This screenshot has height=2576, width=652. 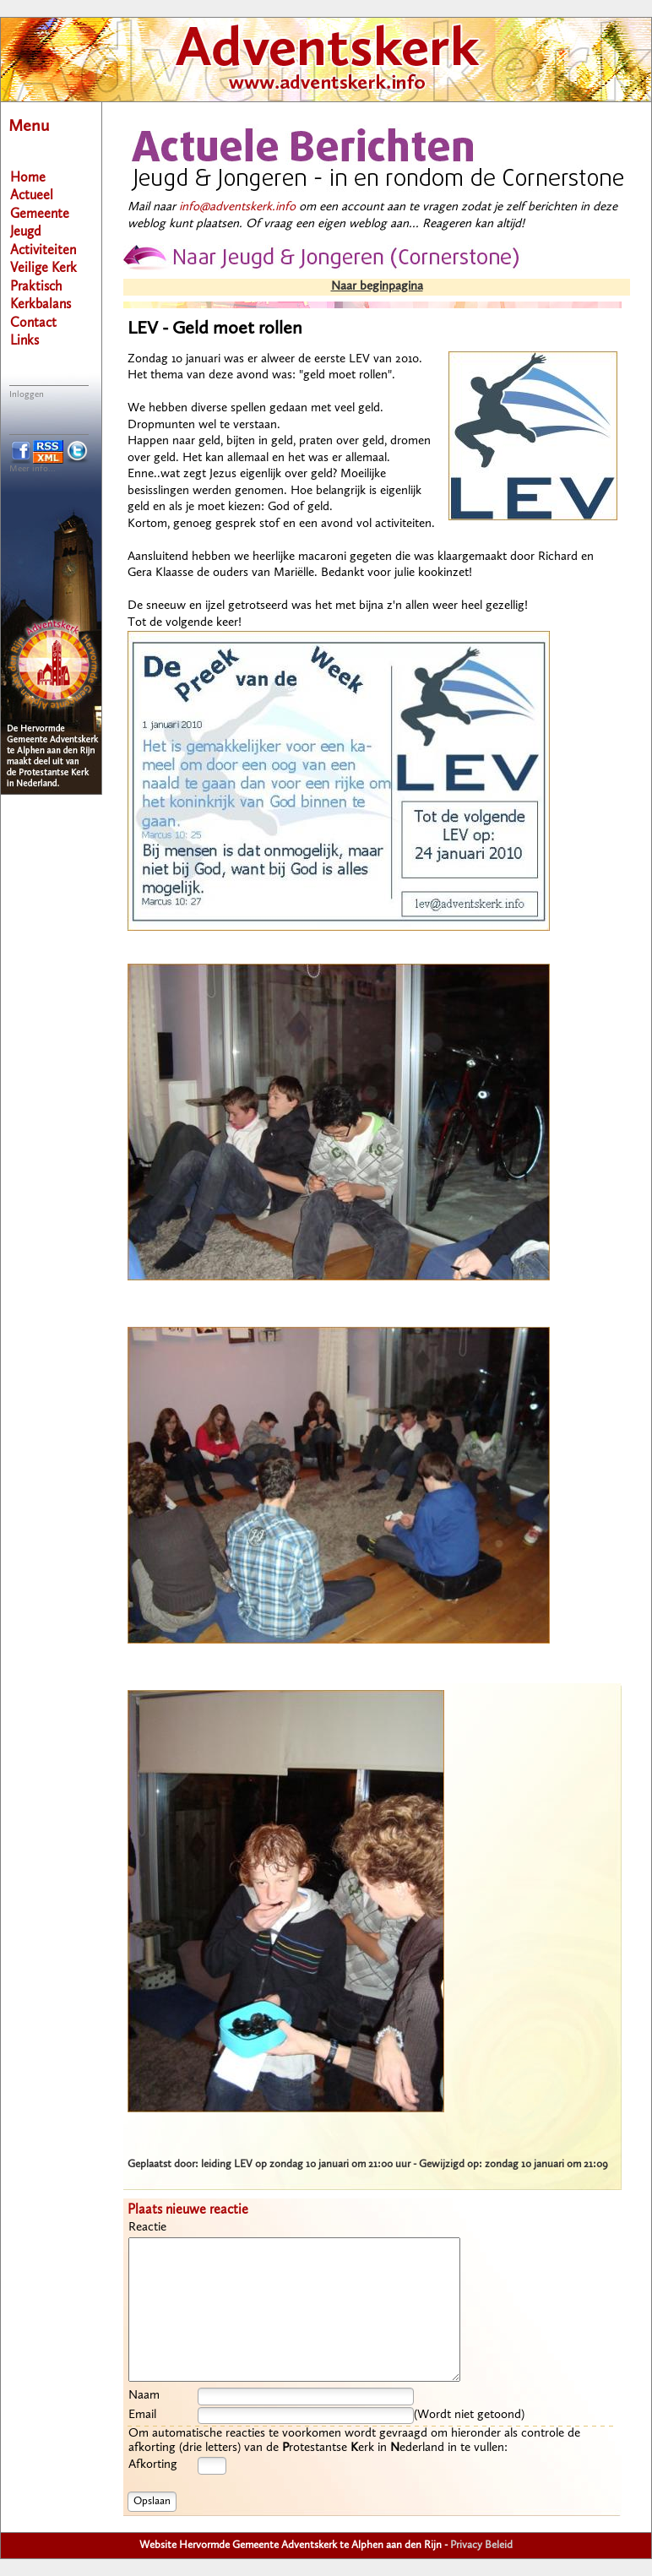 What do you see at coordinates (215, 328) in the screenshot?
I see `LEV - Geld moet rollen` at bounding box center [215, 328].